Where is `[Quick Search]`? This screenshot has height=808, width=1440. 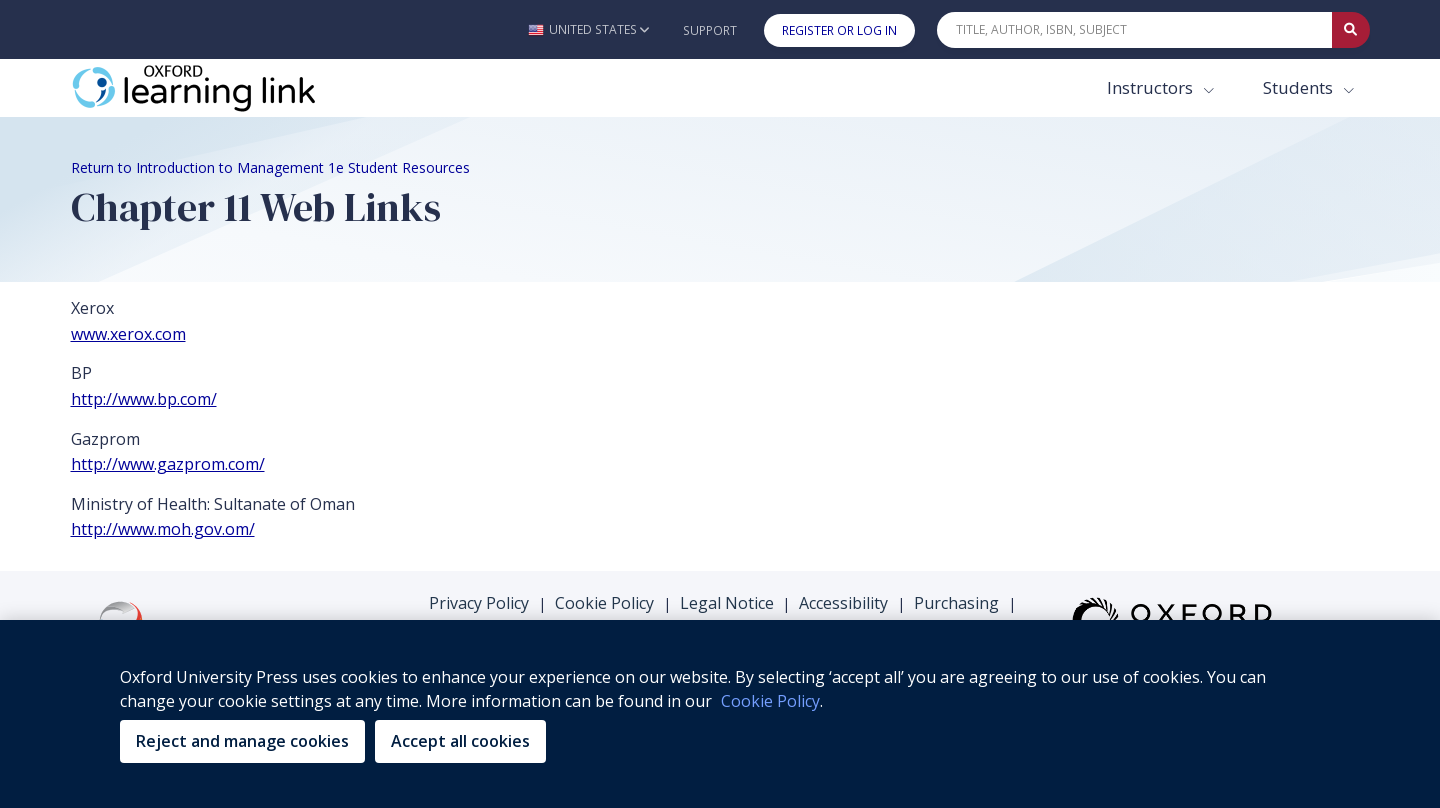 [Quick Search] is located at coordinates (1135, 30).